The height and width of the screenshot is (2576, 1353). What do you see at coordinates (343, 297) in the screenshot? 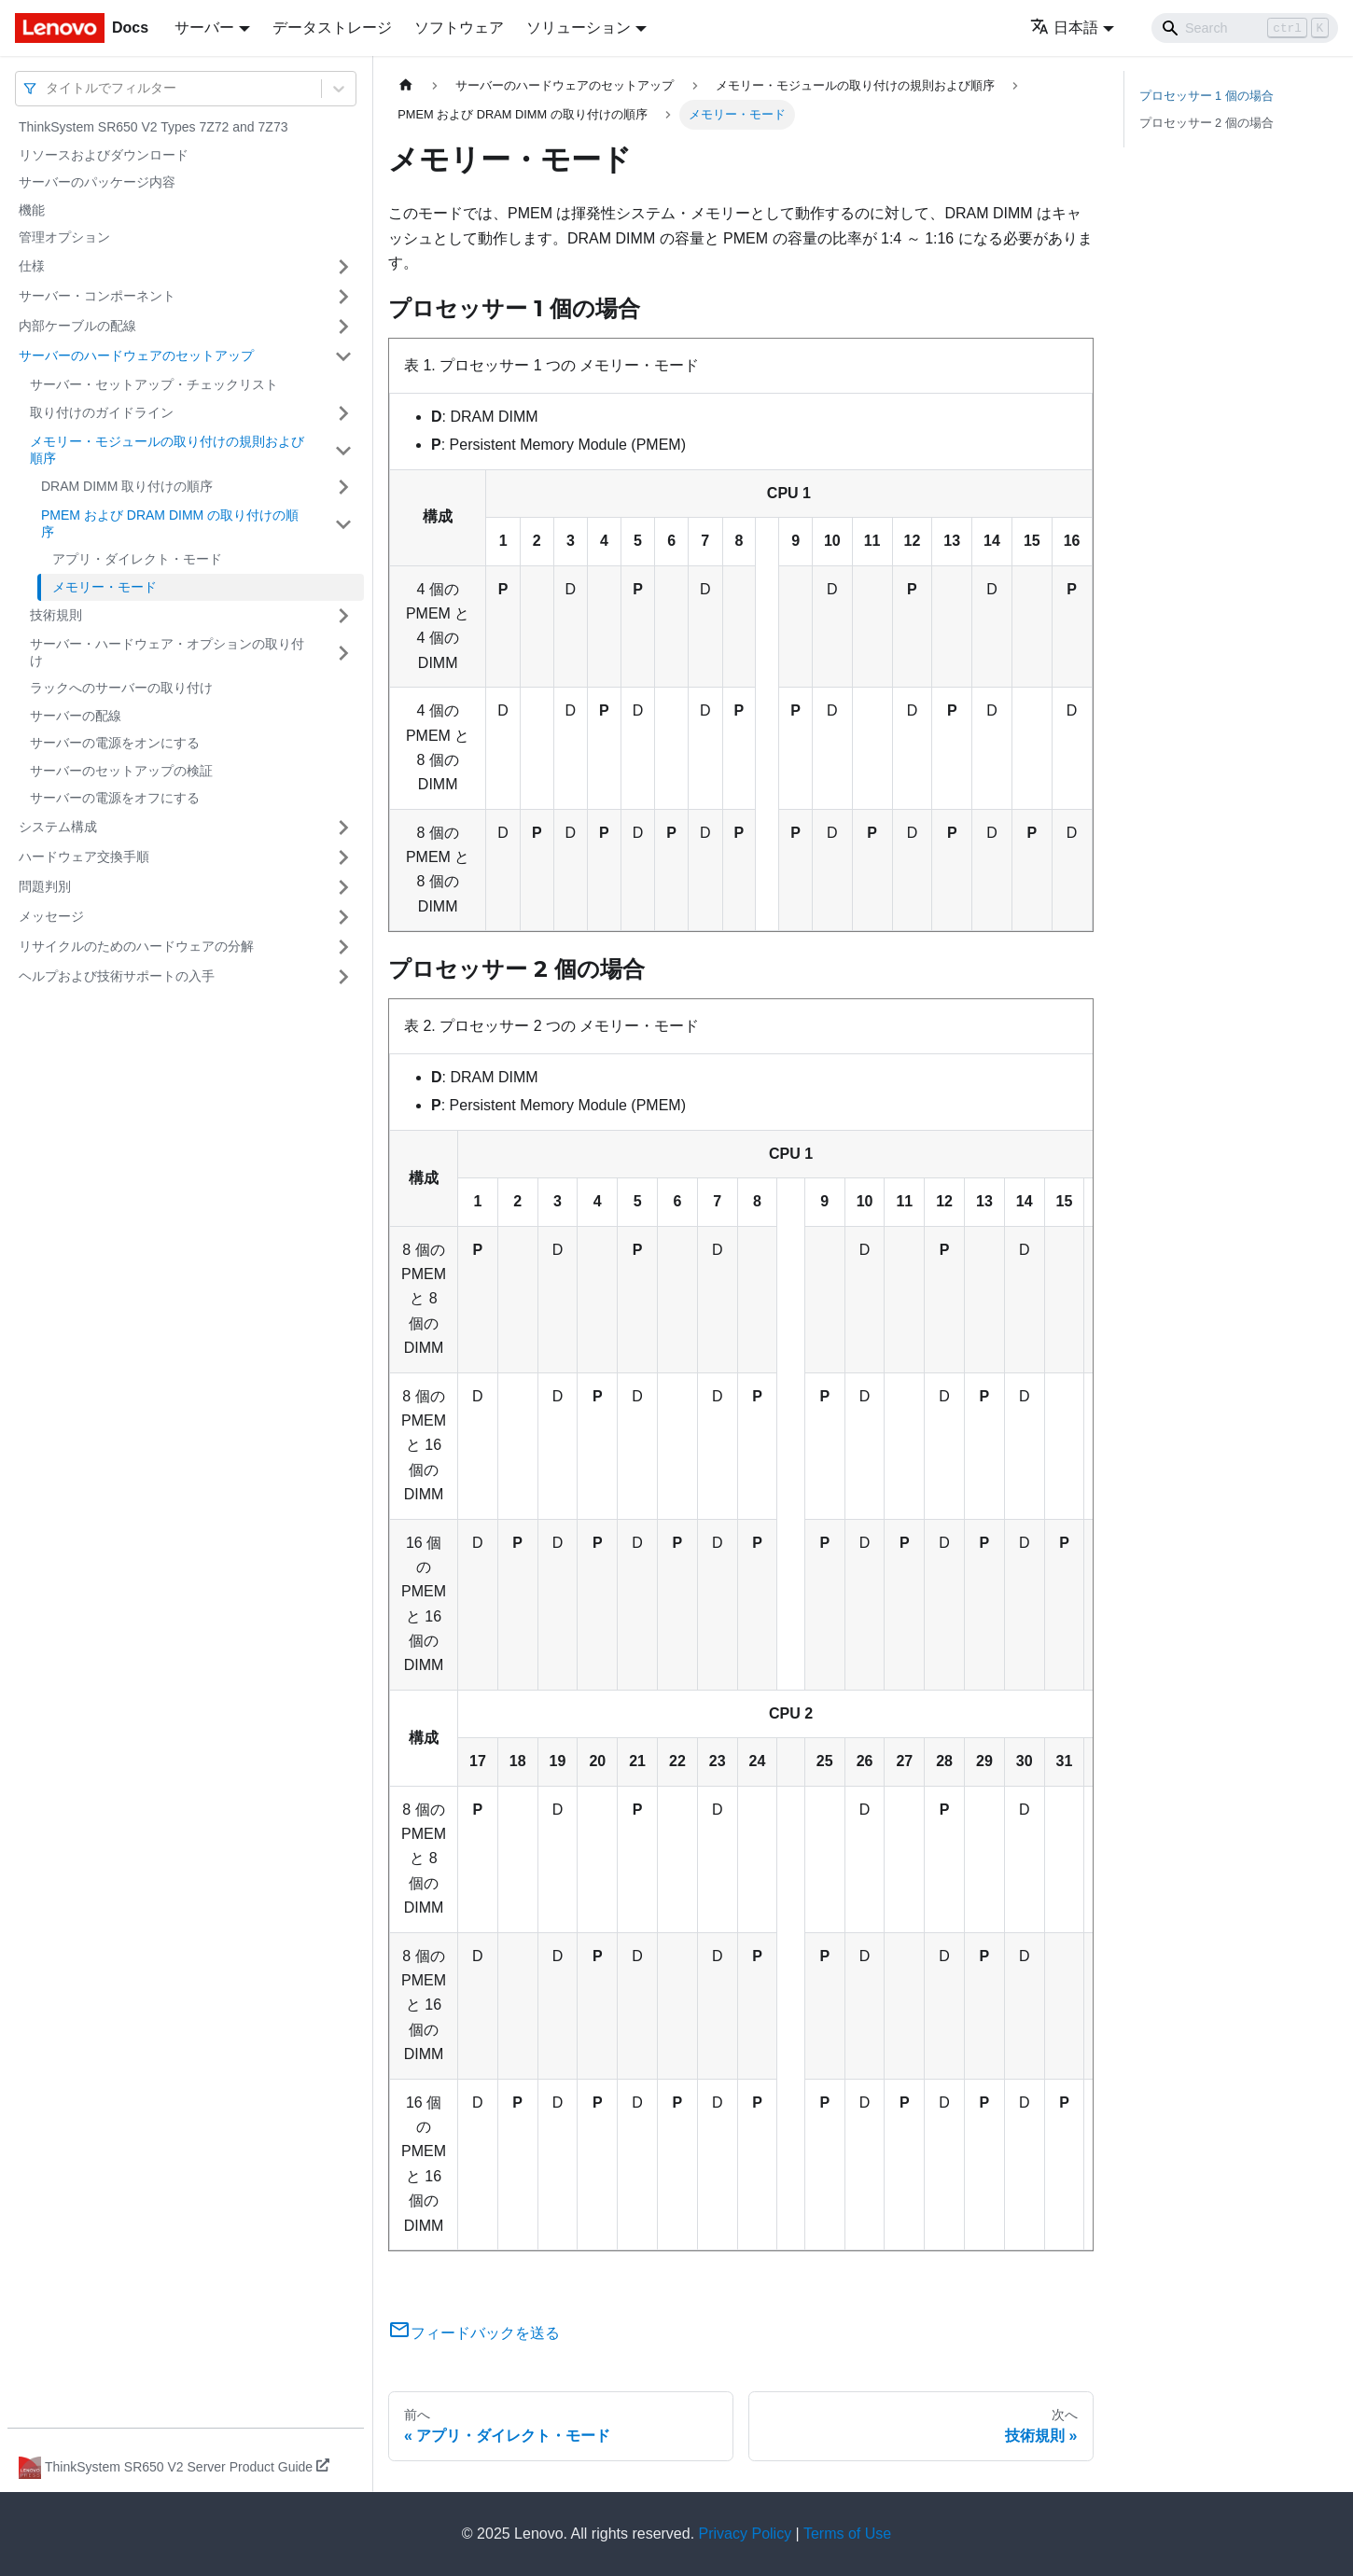
I see `[サイドバーのカテゴリー「サーバー・コンポーネント」を開く・閉じる]` at bounding box center [343, 297].